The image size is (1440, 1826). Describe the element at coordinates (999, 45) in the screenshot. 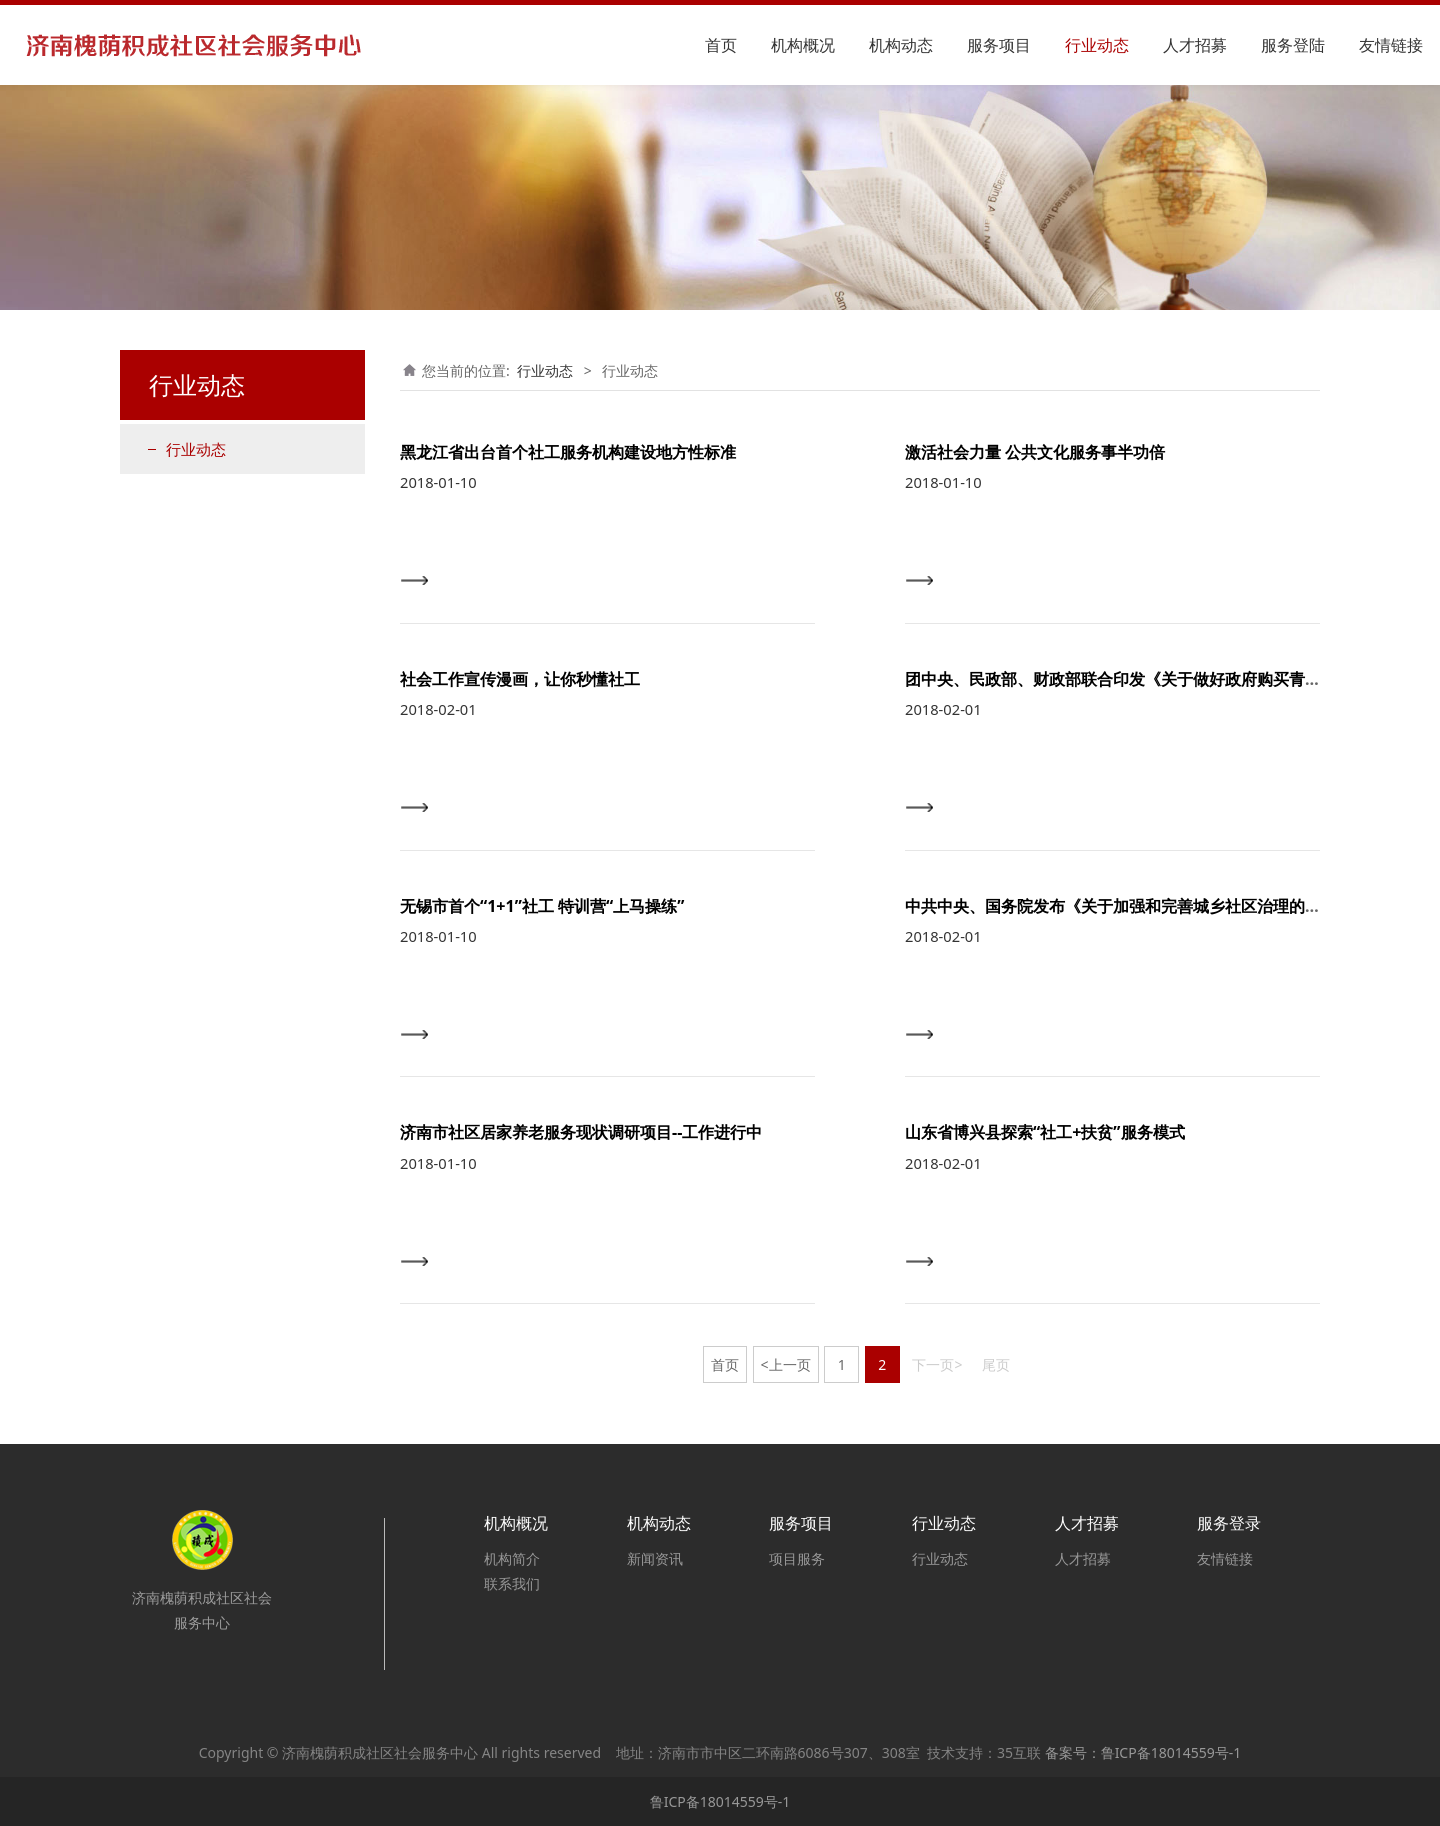

I see `服务项目` at that location.